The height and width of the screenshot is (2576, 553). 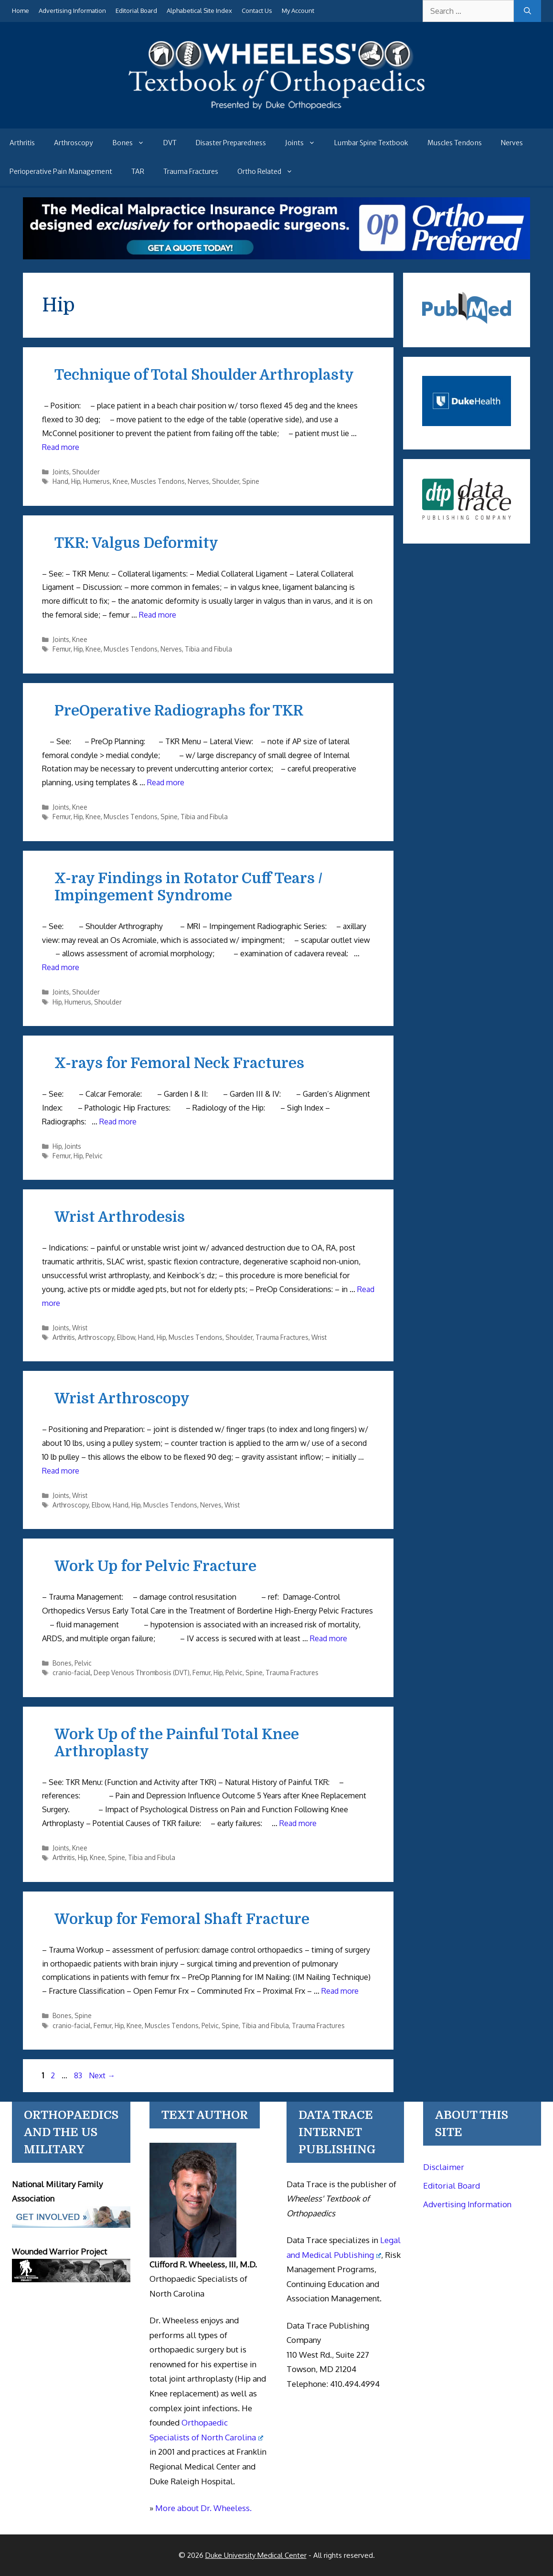 What do you see at coordinates (60, 447) in the screenshot?
I see `Read more [Read more about Technique of Total Shoulder Arthroplasty]` at bounding box center [60, 447].